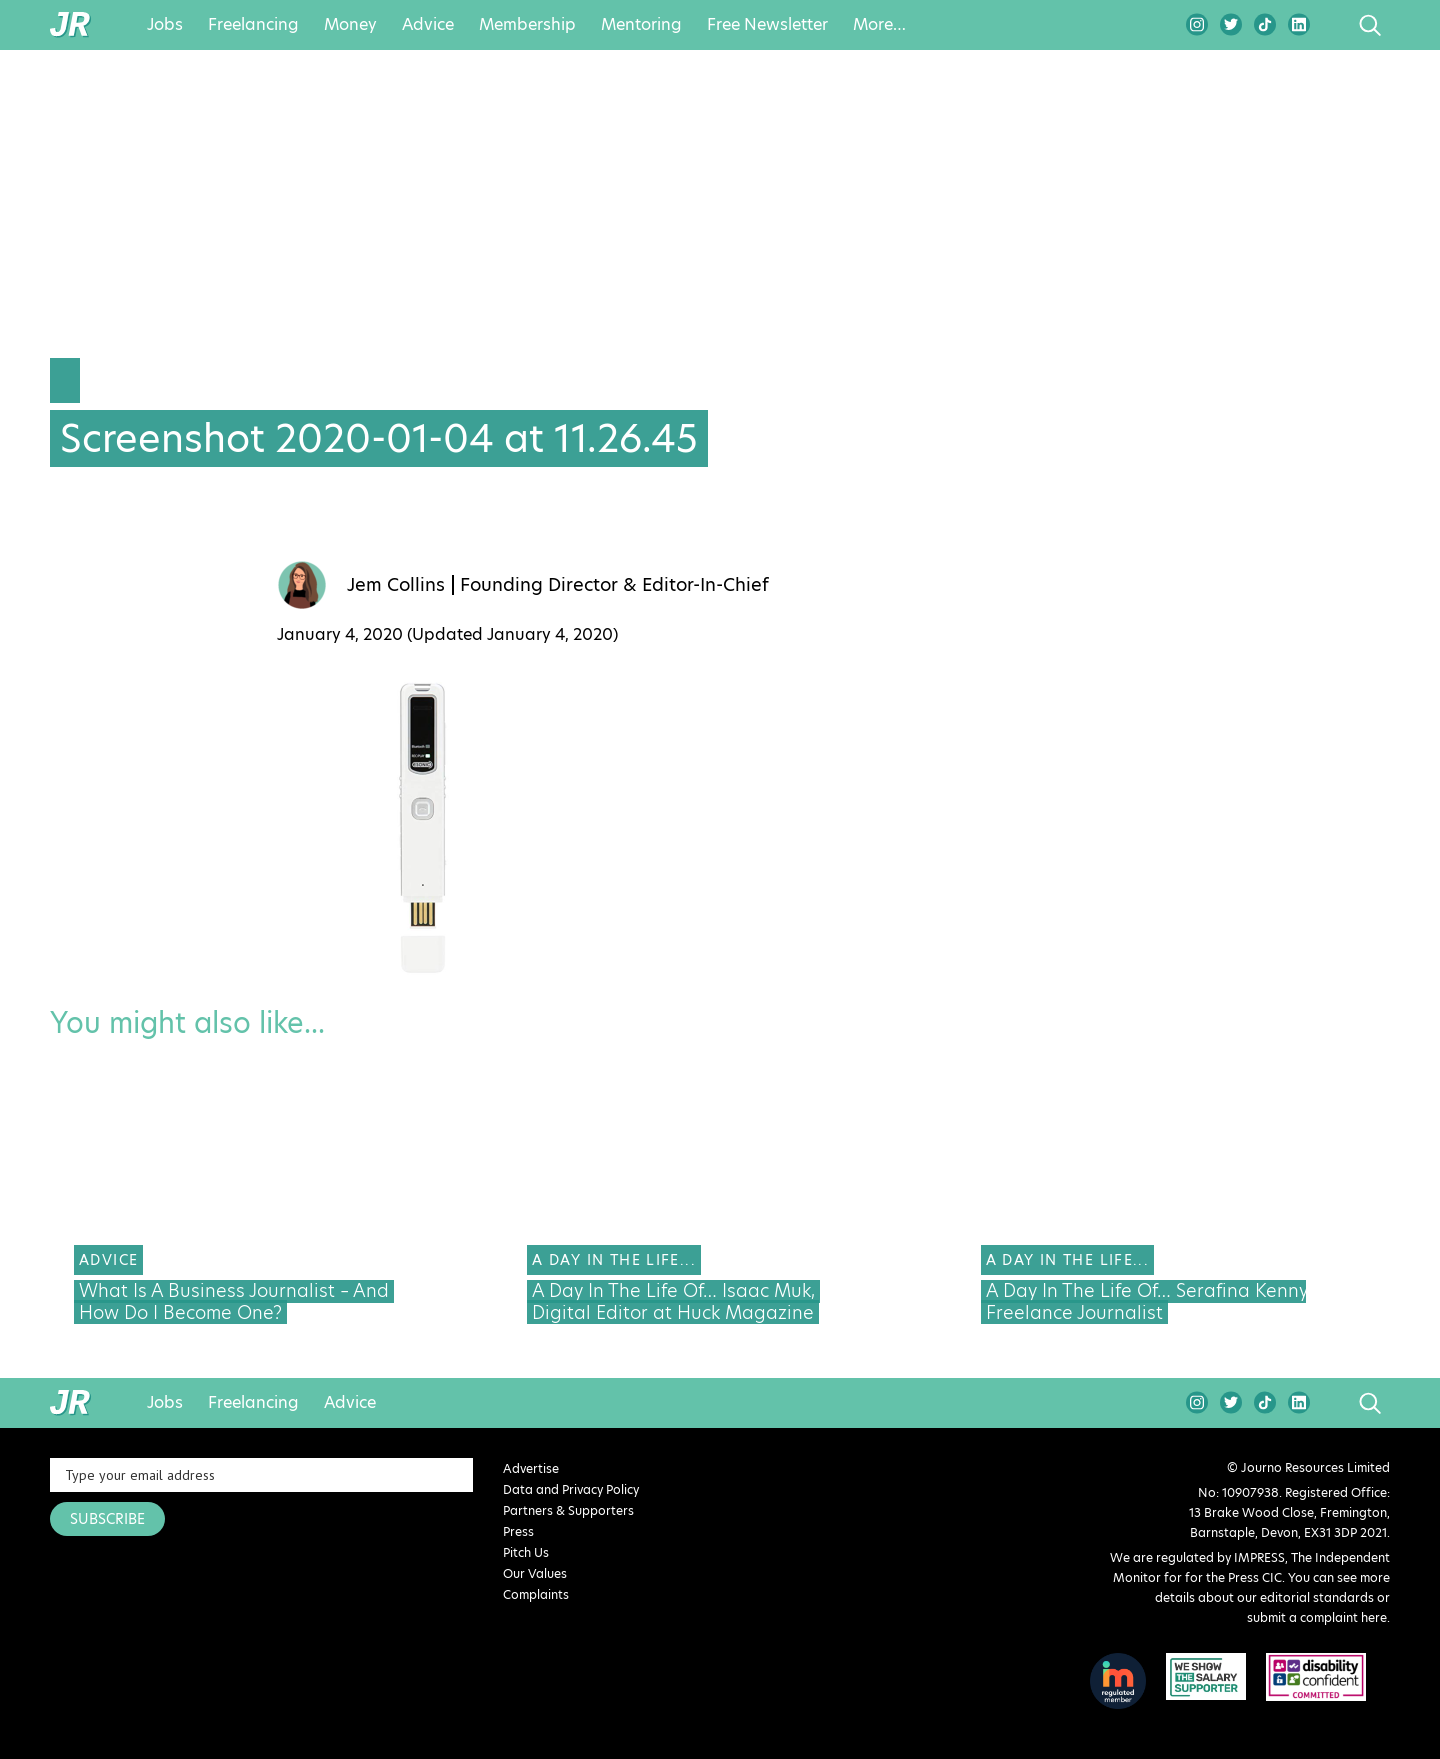 The image size is (1440, 1759). What do you see at coordinates (253, 25) in the screenshot?
I see `Freelancing` at bounding box center [253, 25].